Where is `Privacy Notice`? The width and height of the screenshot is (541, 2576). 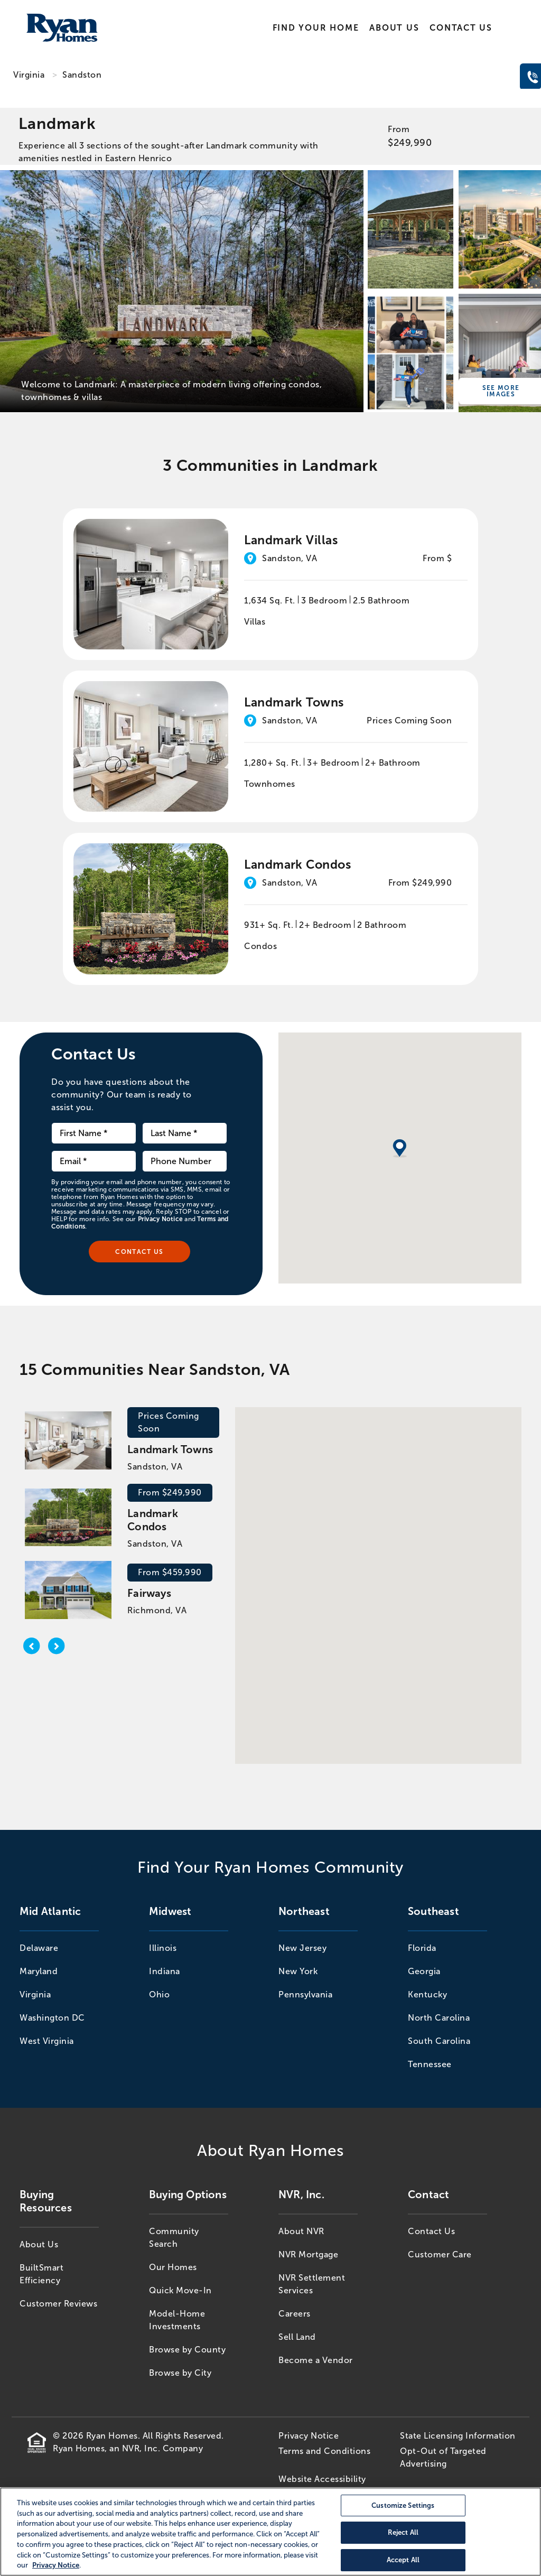
Privacy Notice is located at coordinates (160, 1219).